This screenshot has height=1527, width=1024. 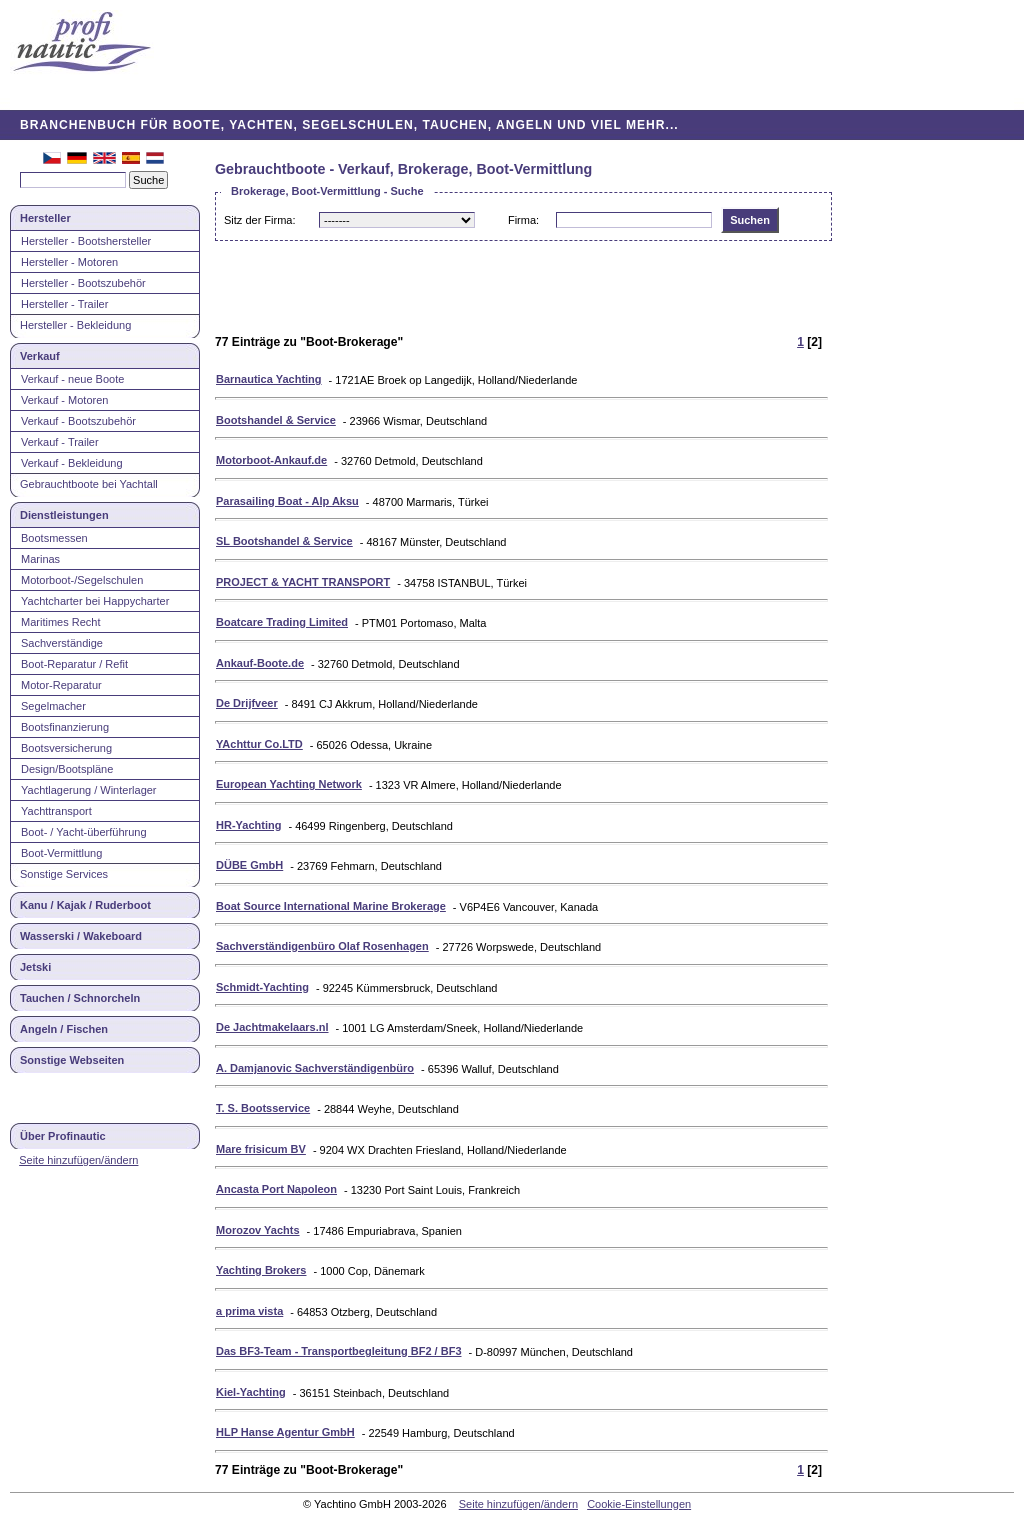 I want to click on Barnautica Yachting, so click(x=269, y=379).